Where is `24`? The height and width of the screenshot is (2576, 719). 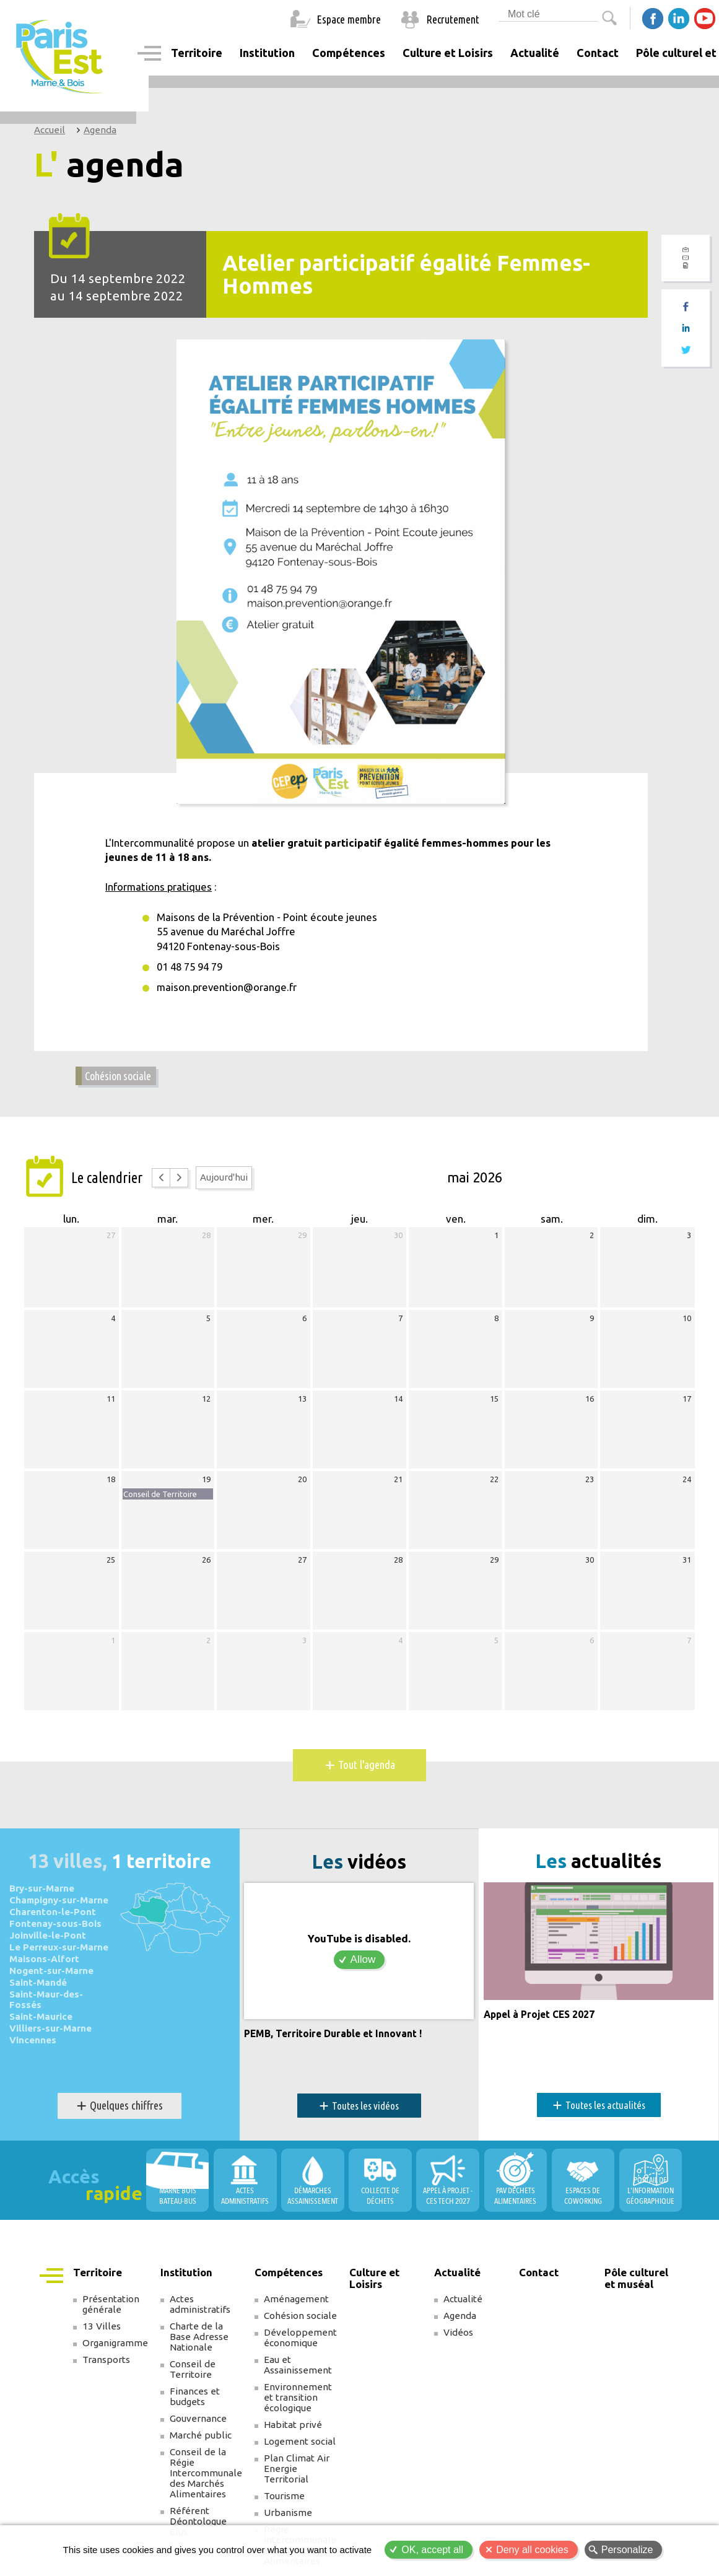 24 is located at coordinates (686, 1486).